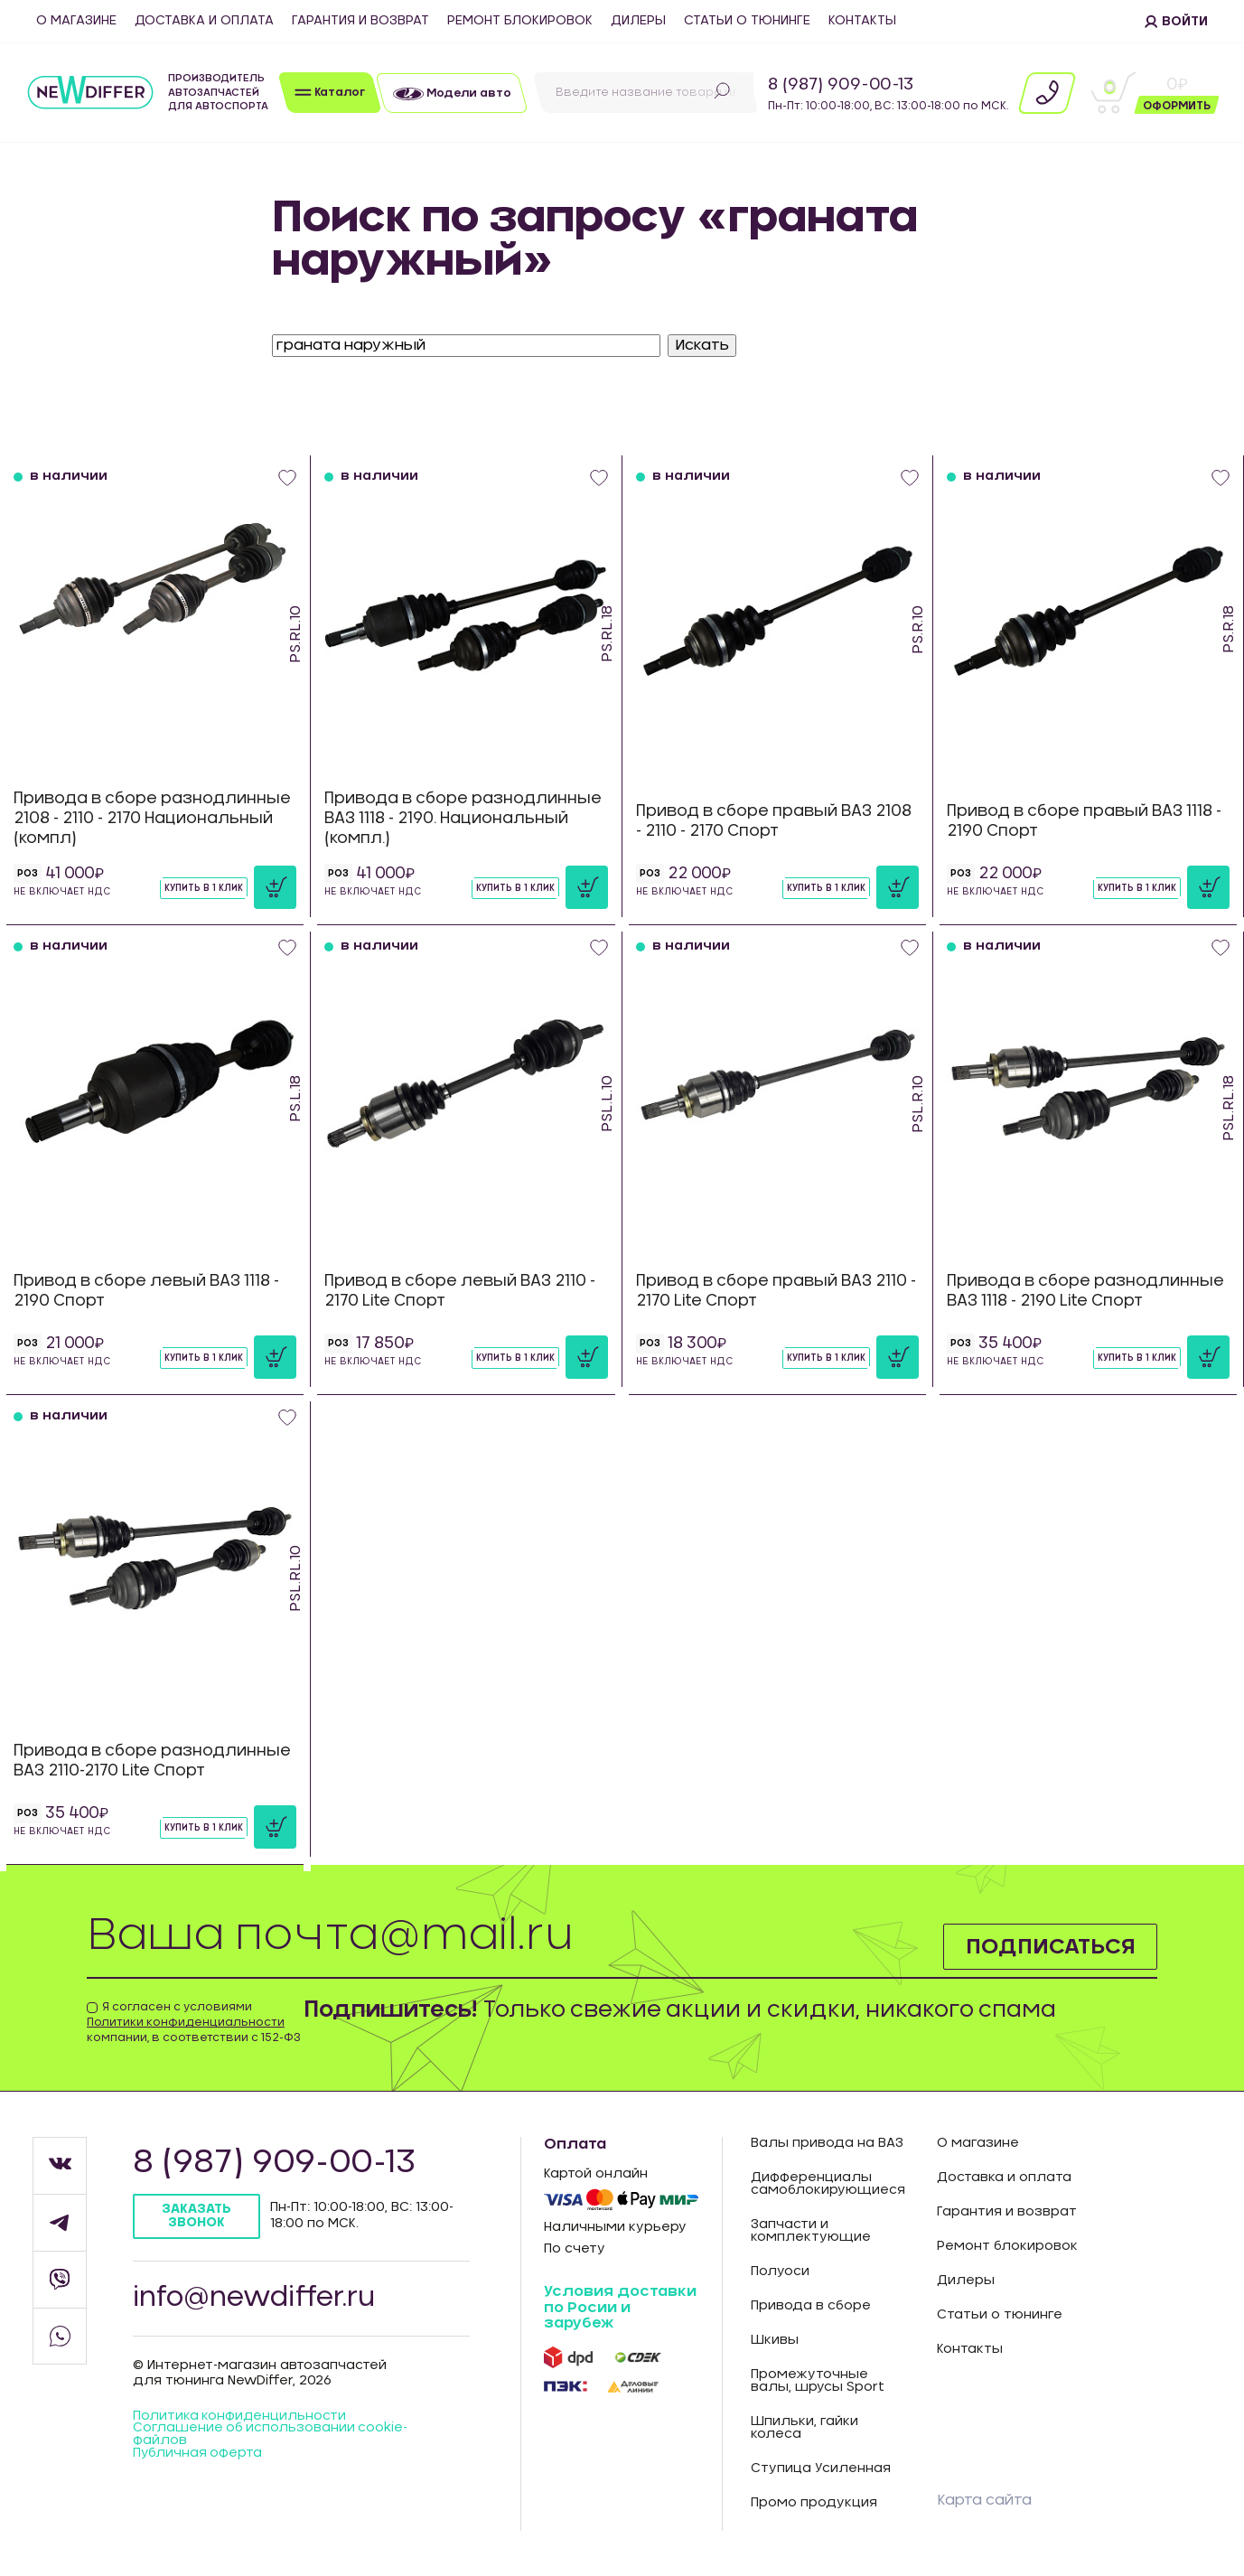  Describe the element at coordinates (862, 20) in the screenshot. I see `Контакты` at that location.